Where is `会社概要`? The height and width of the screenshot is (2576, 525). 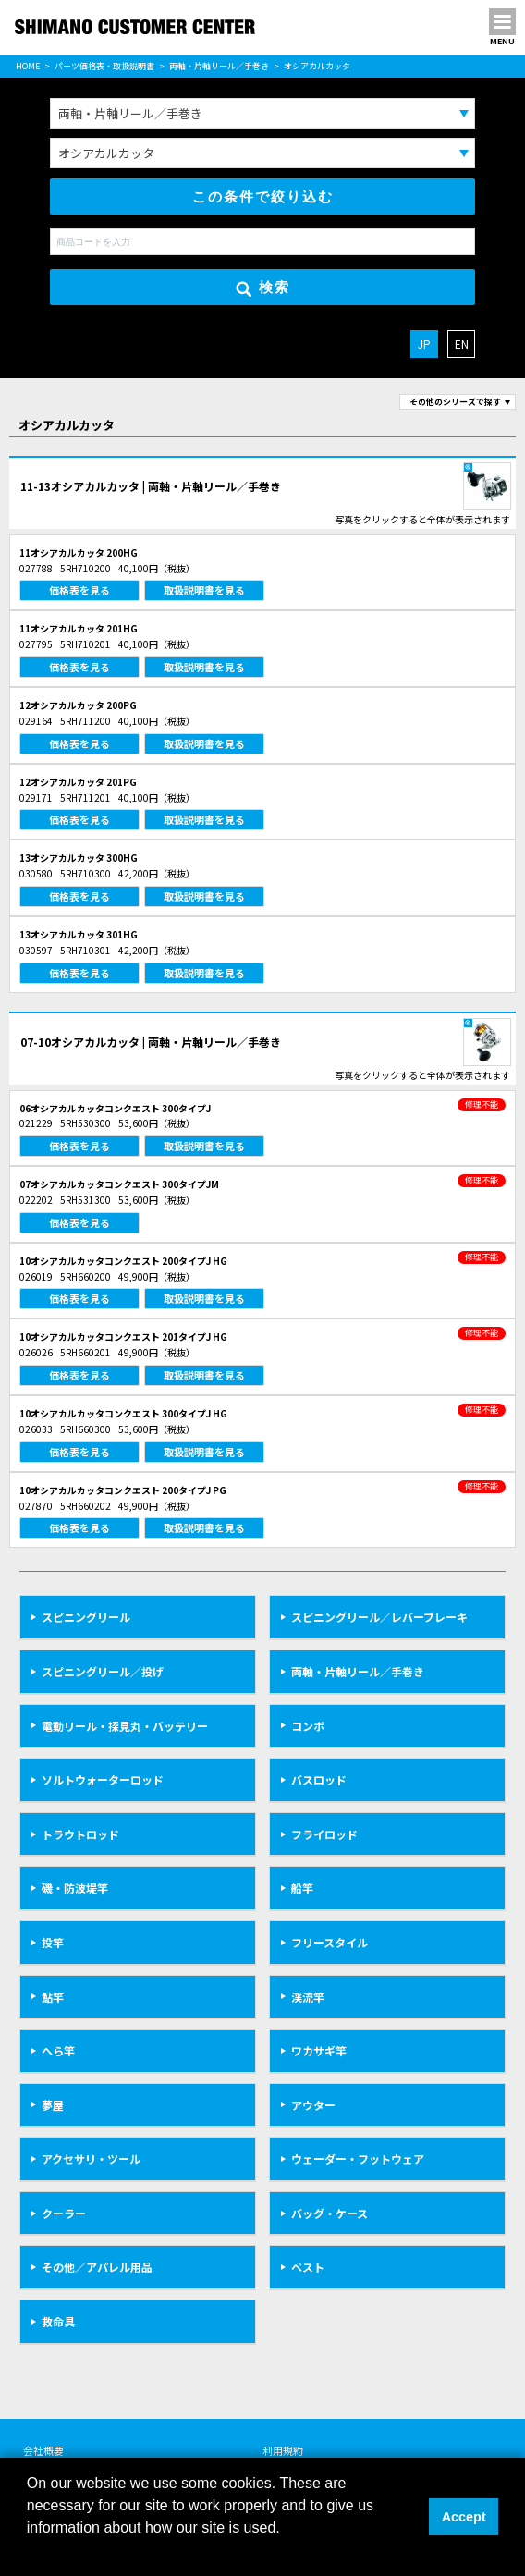 会社概要 is located at coordinates (43, 2450).